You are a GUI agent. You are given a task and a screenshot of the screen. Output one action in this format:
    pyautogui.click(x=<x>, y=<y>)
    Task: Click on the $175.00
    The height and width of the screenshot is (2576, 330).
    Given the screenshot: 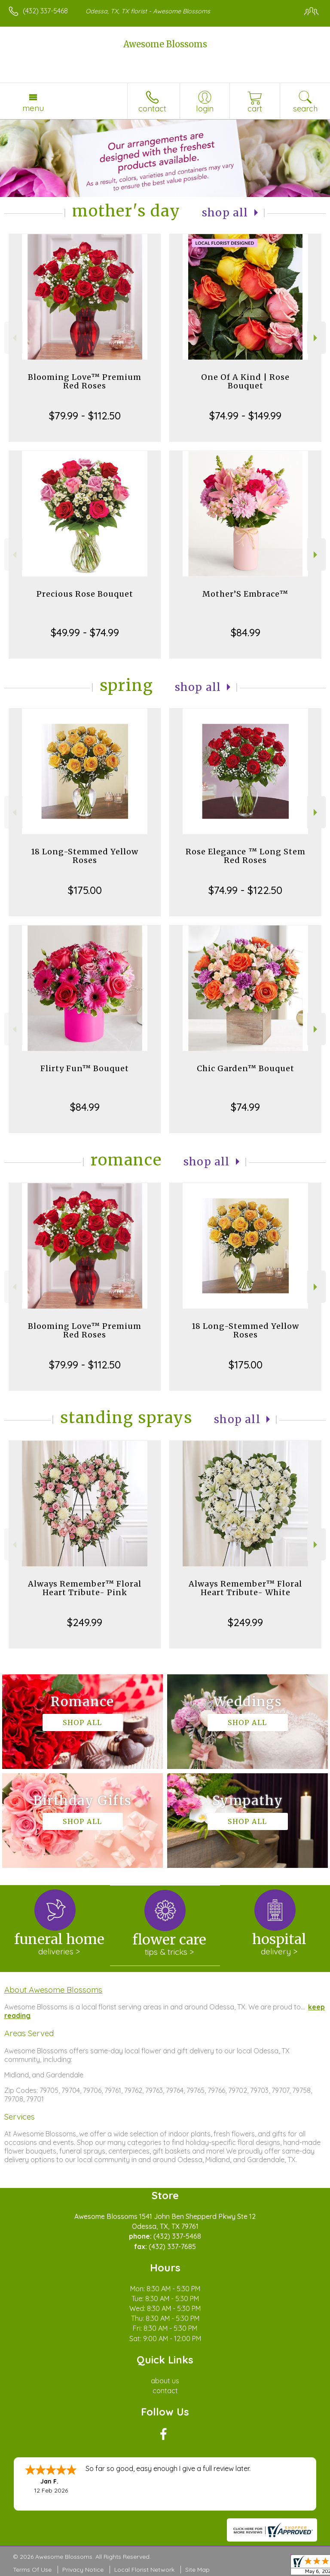 What is the action you would take?
    pyautogui.click(x=85, y=890)
    